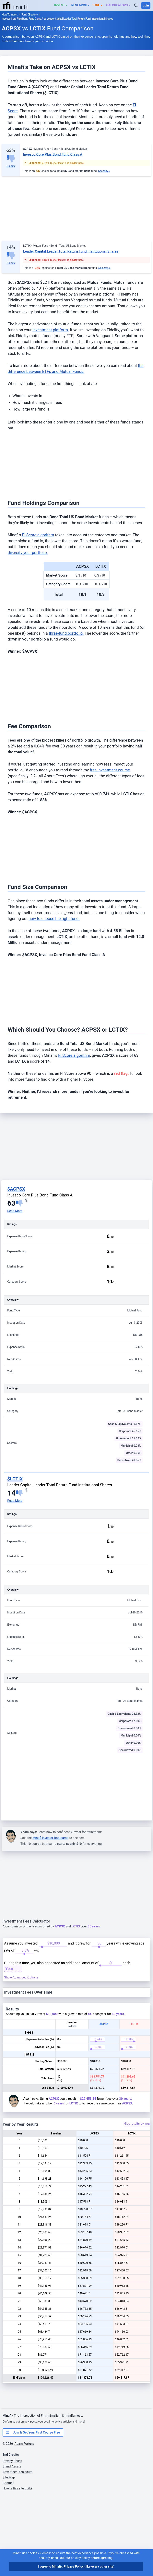 The image size is (153, 2576). What do you see at coordinates (15, 1479) in the screenshot?
I see `$LCTIX` at bounding box center [15, 1479].